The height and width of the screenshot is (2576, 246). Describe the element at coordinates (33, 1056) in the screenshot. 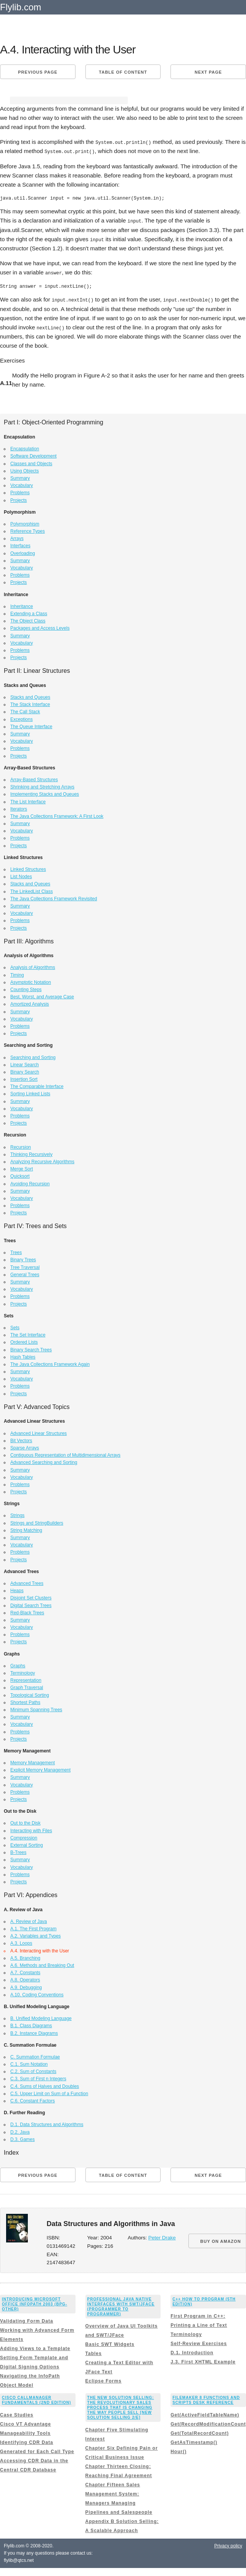

I see `Searching and Sorting` at that location.